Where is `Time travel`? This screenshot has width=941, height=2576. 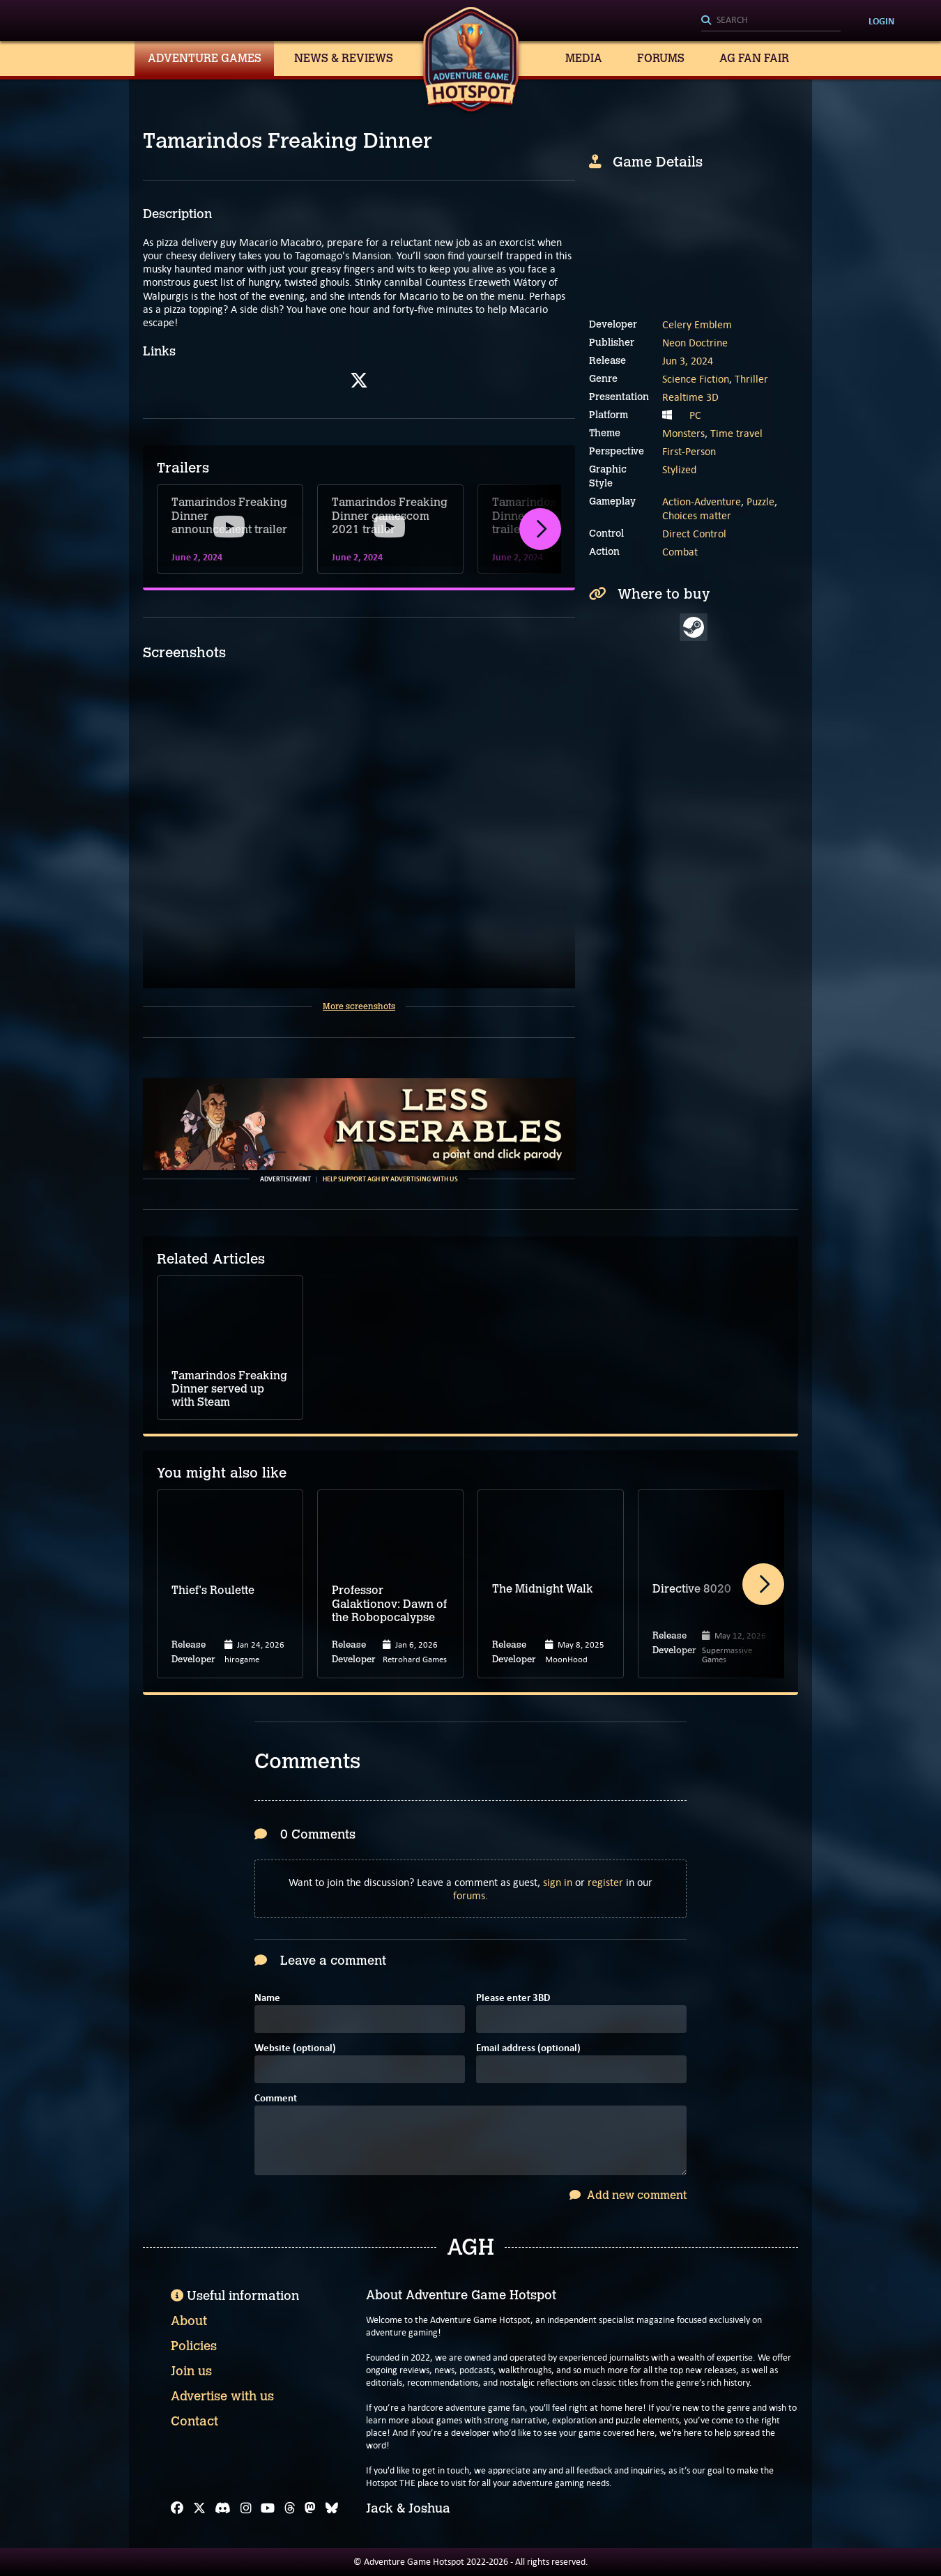
Time travel is located at coordinates (736, 433).